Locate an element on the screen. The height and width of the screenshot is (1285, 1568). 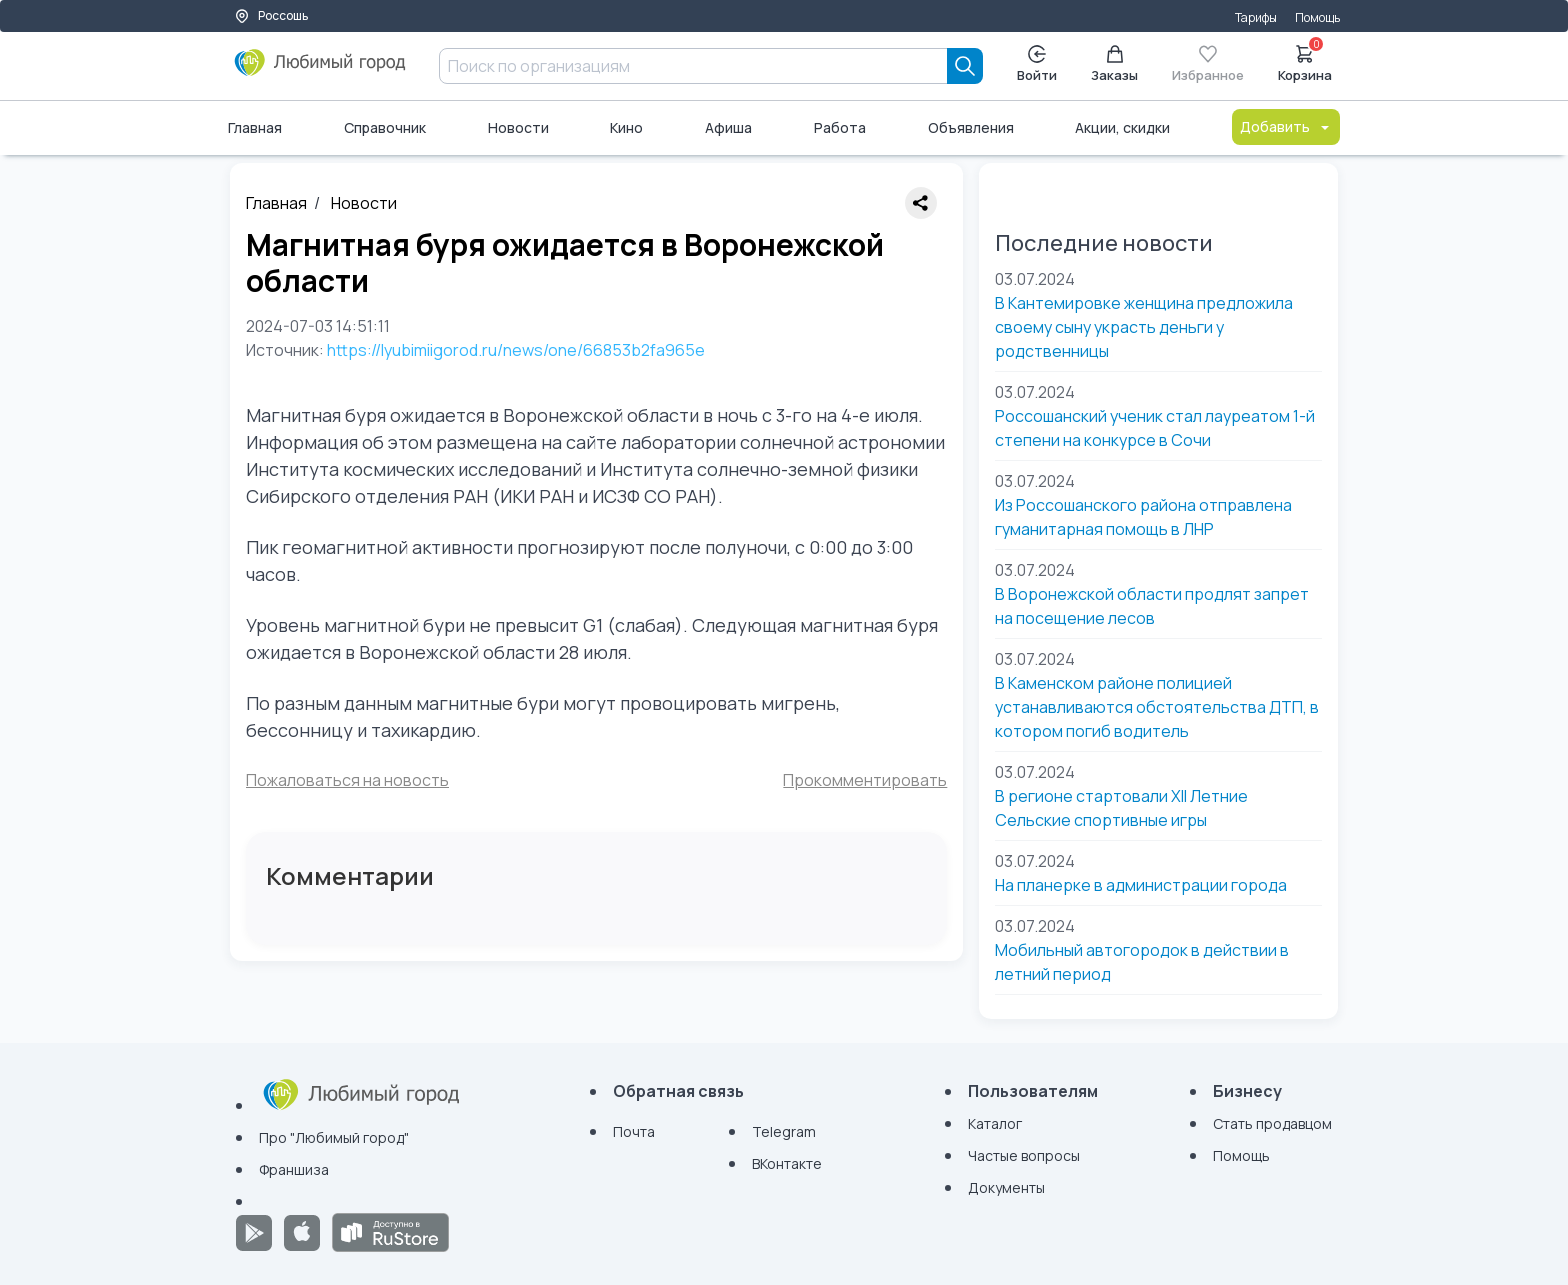
Афиша is located at coordinates (728, 127).